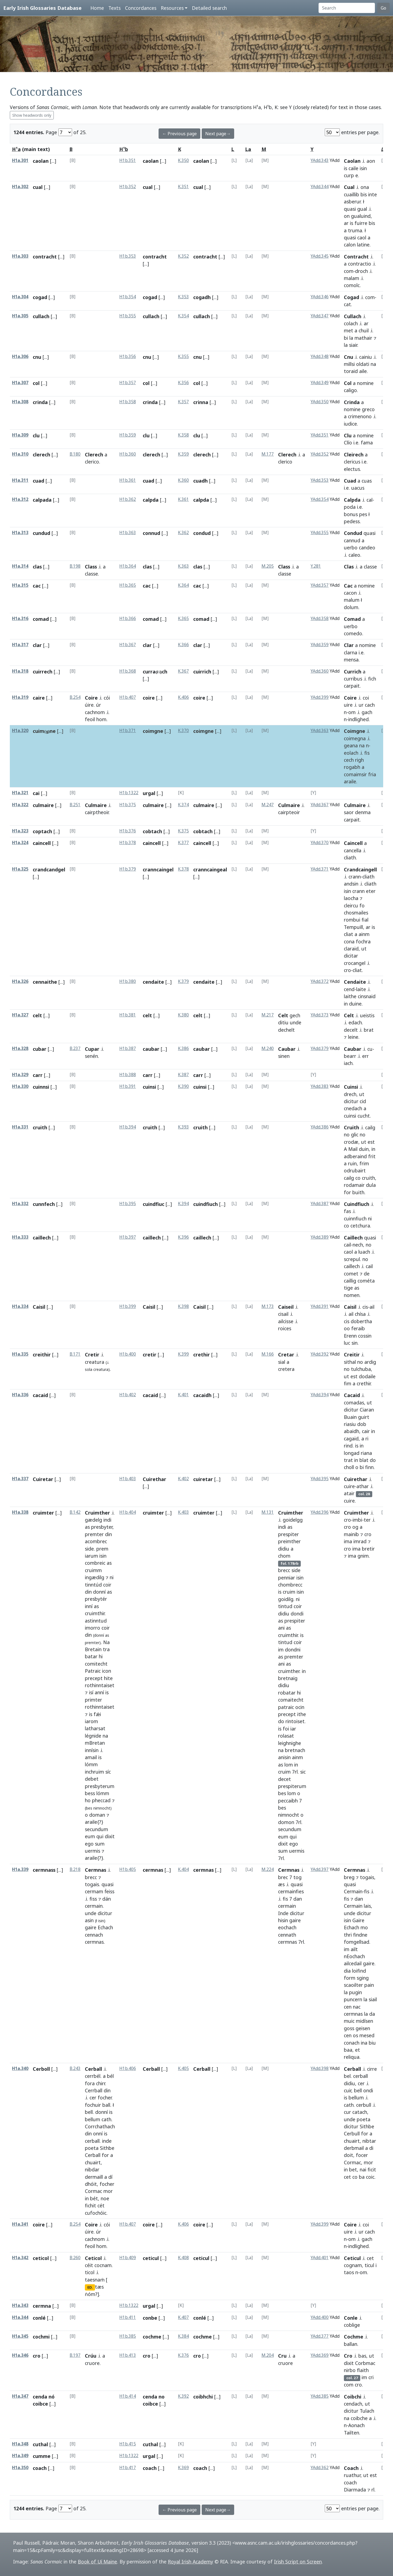 This screenshot has height=2576, width=393. Describe the element at coordinates (350, 390) in the screenshot. I see `caligo` at that location.